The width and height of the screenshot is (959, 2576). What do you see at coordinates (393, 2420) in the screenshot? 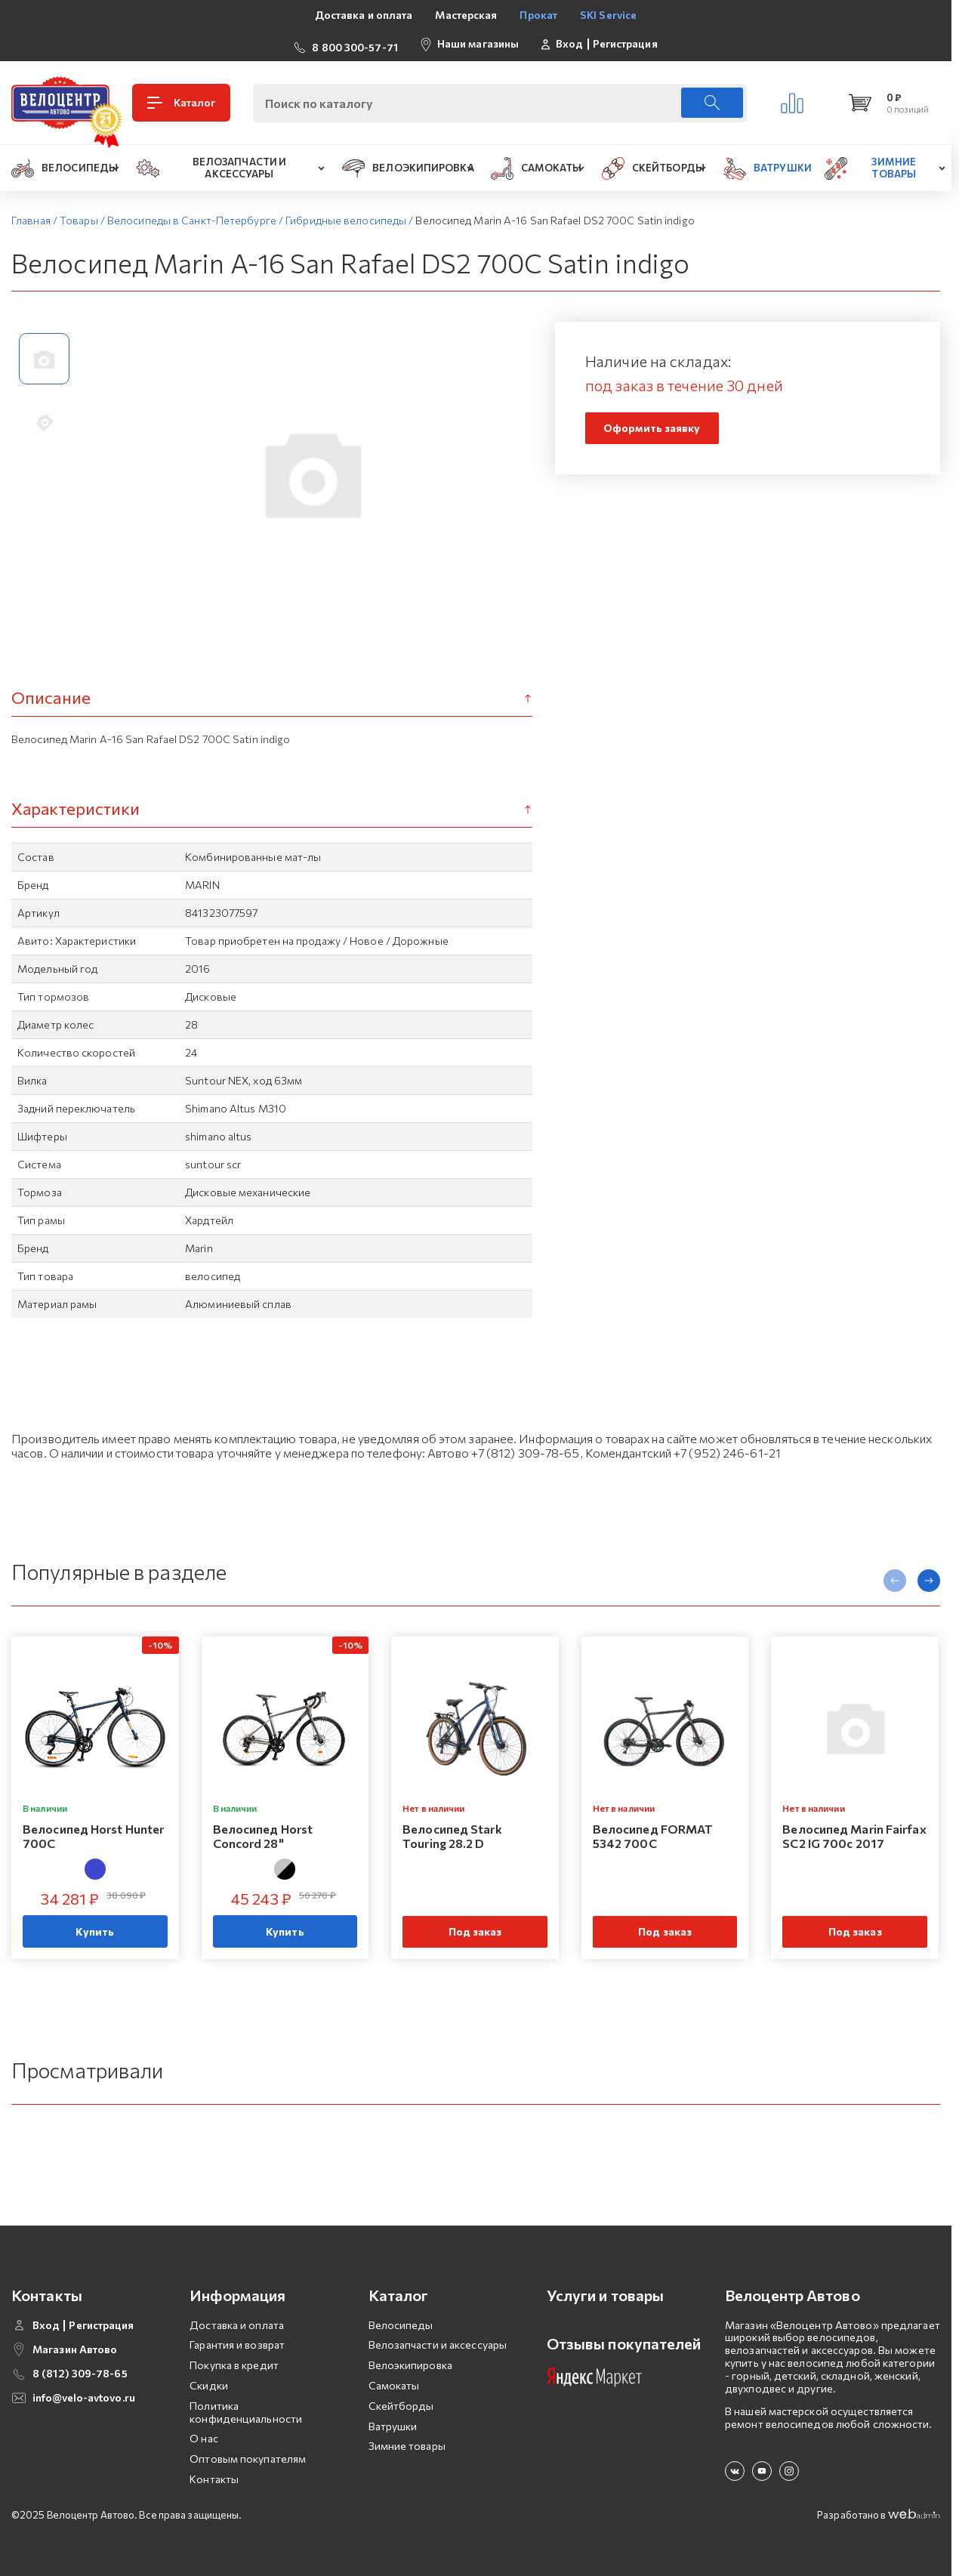
I see `Ватрушки` at bounding box center [393, 2420].